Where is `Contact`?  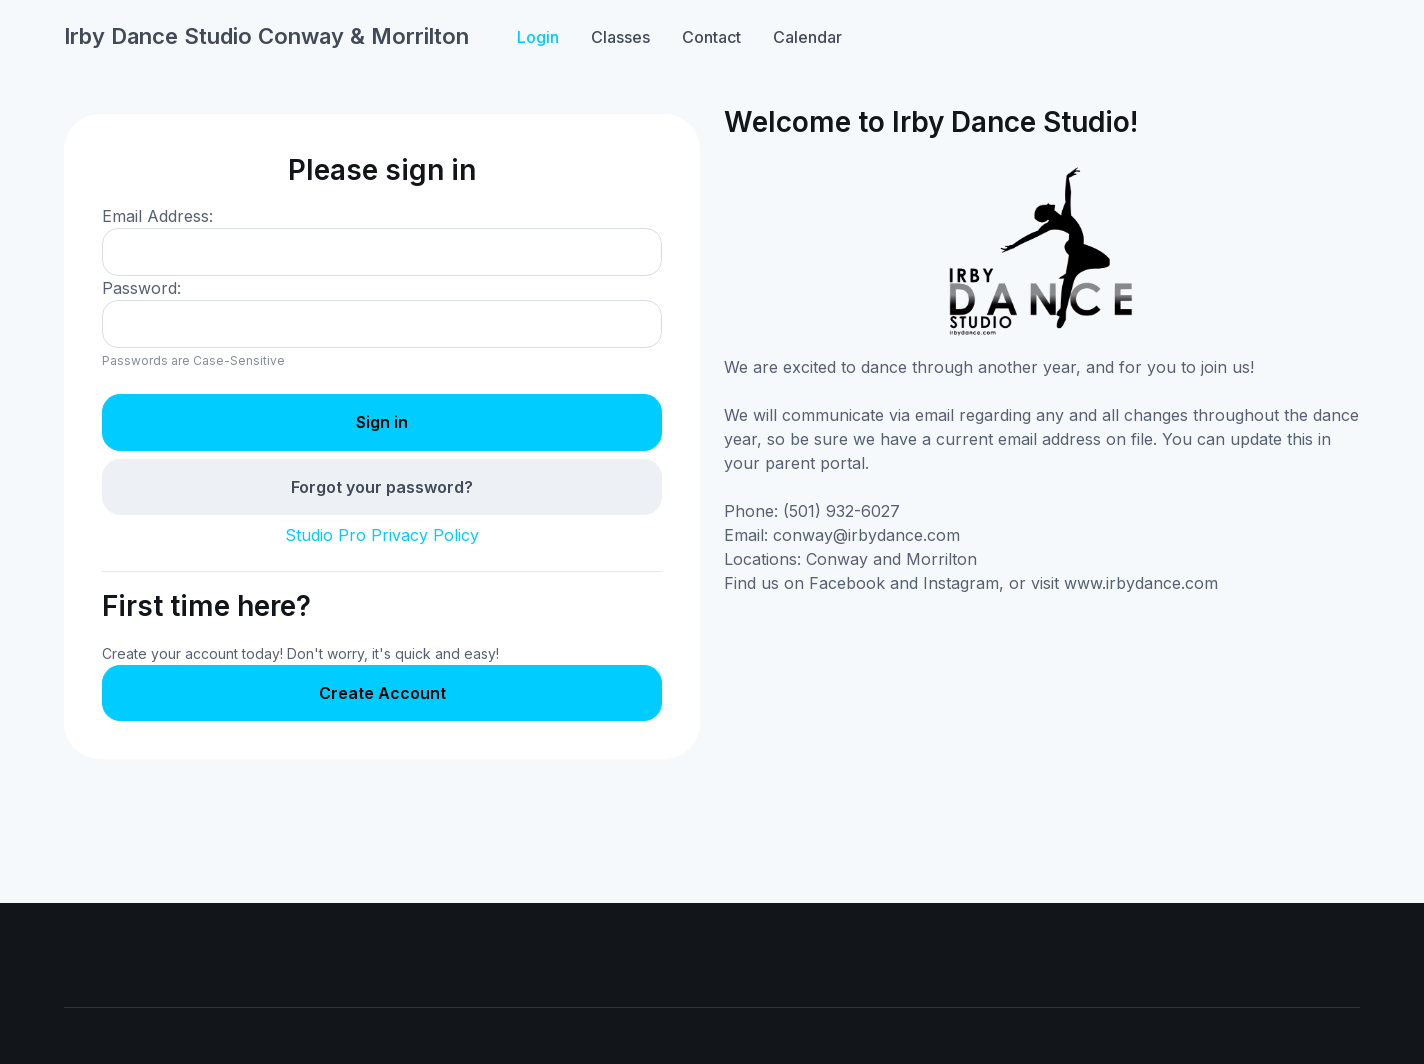
Contact is located at coordinates (711, 37).